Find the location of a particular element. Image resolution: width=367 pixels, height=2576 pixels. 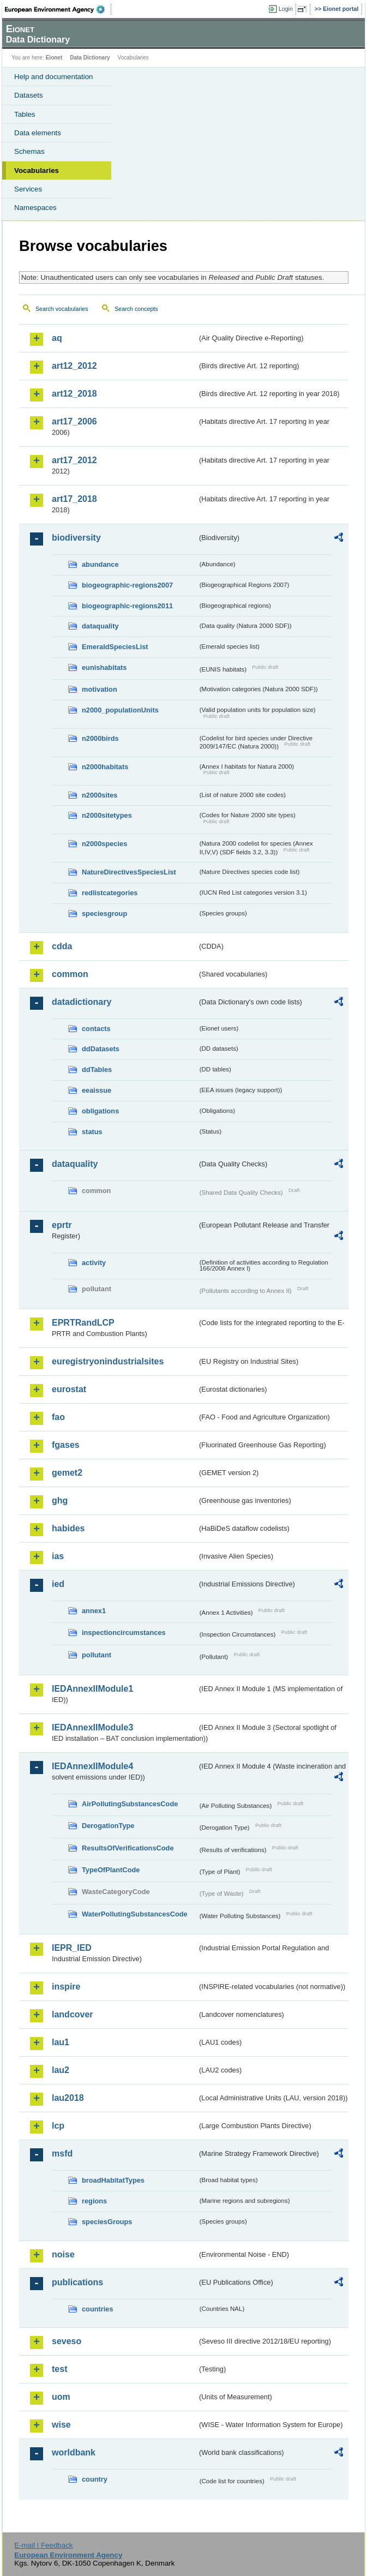

datadictionary is located at coordinates (81, 1002).